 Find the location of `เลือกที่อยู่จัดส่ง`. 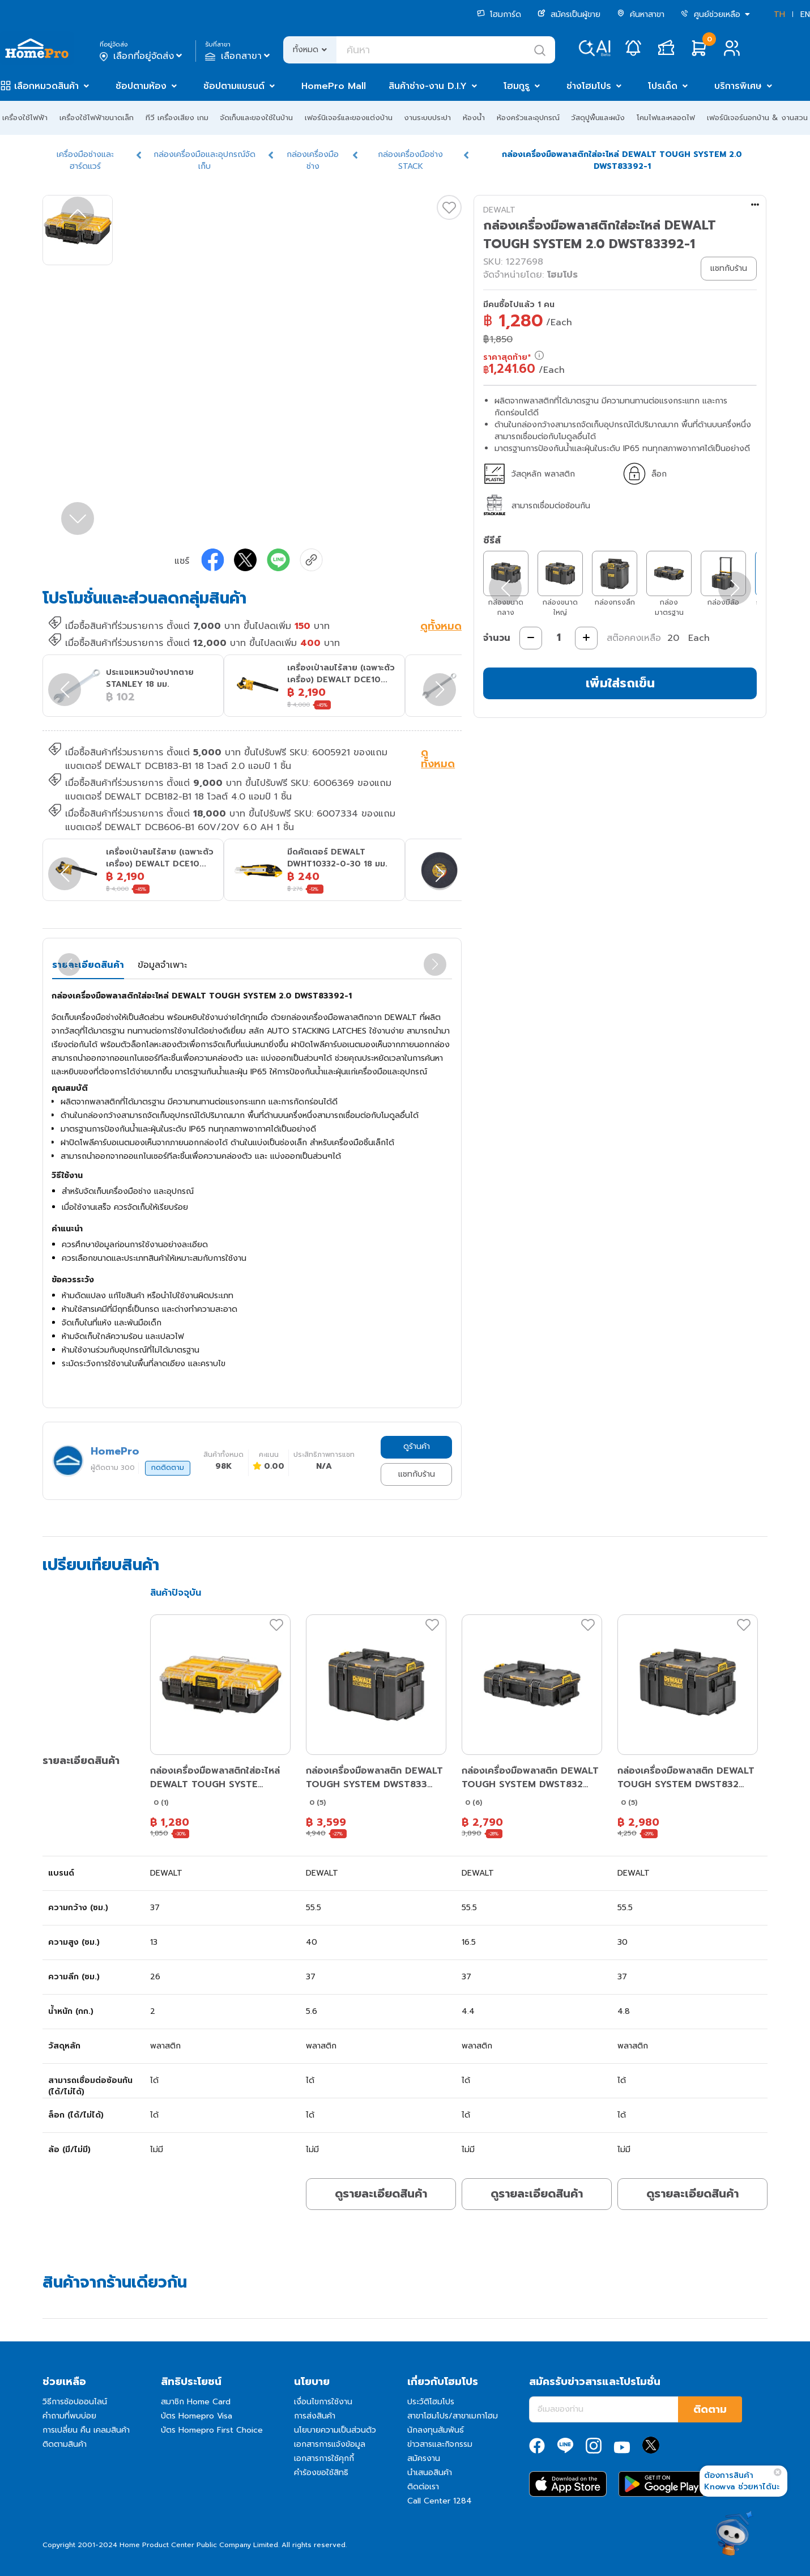

เลือกที่อยู่จัดส่ง is located at coordinates (142, 56).